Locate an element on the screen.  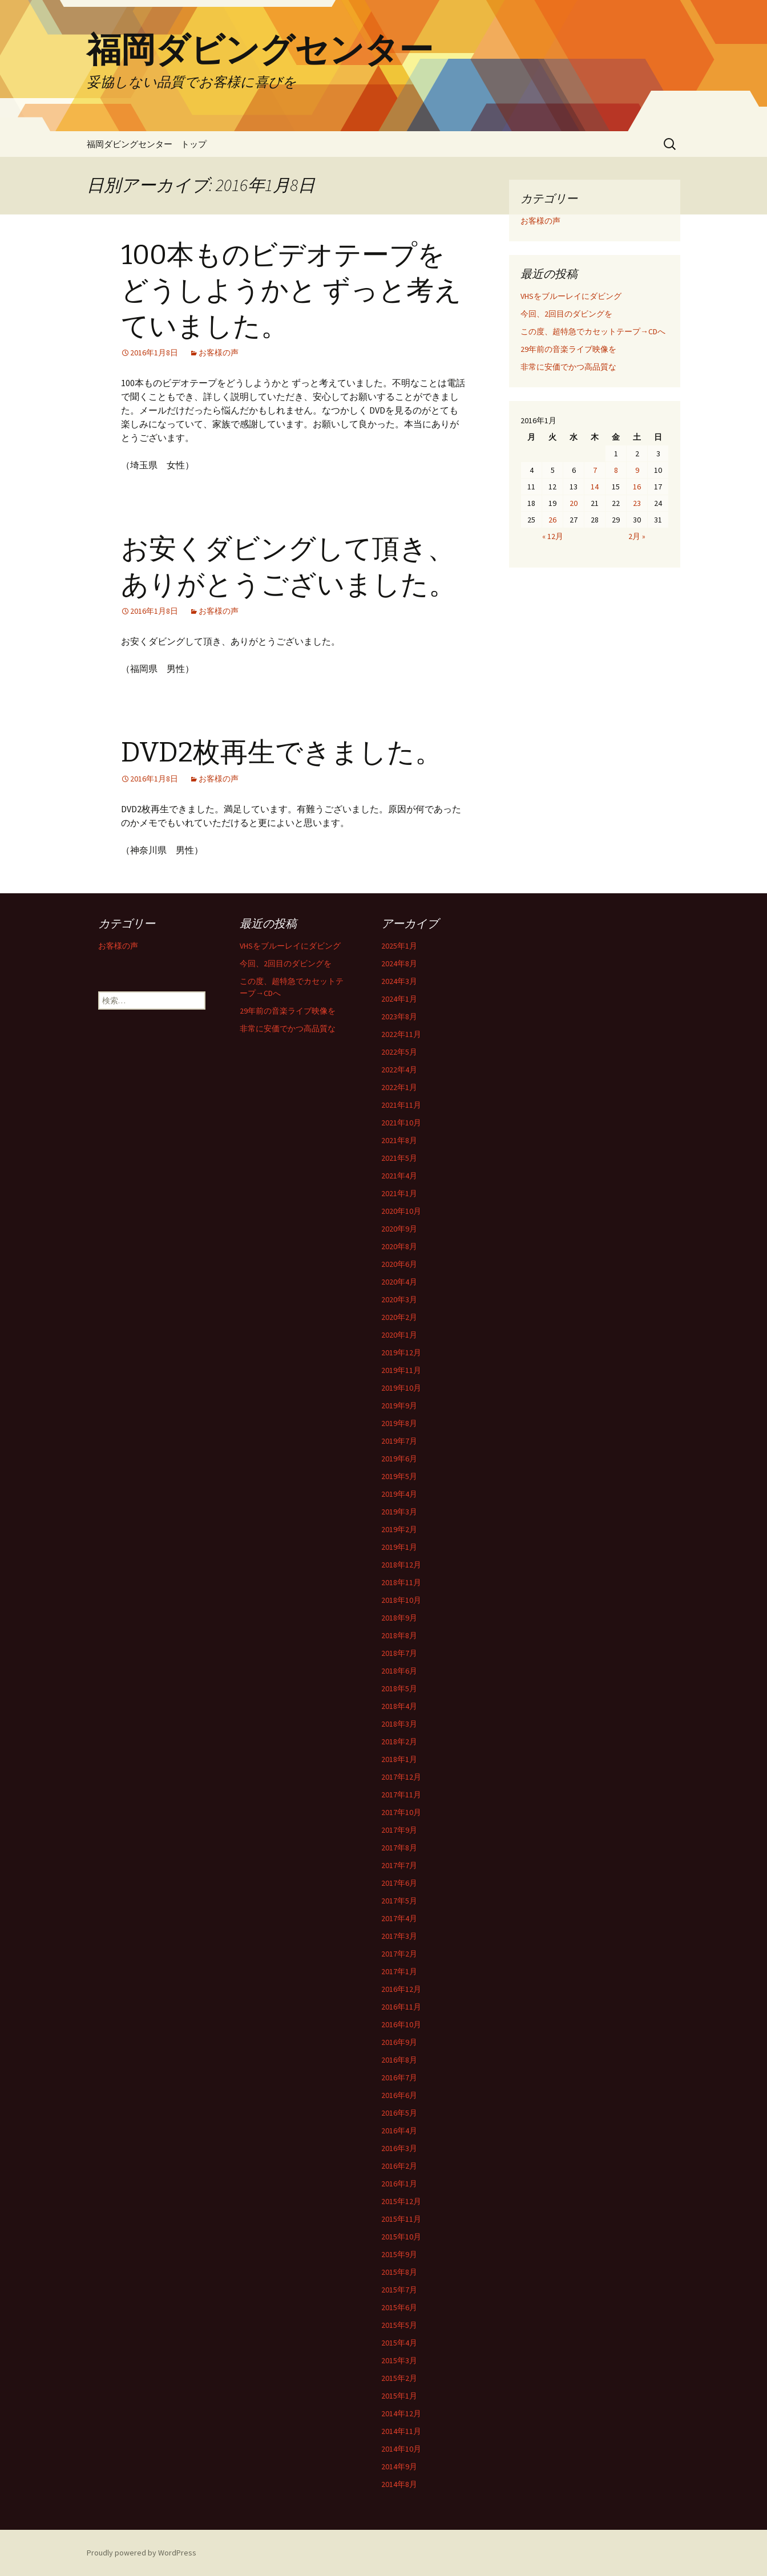
2024年1月 is located at coordinates (399, 999).